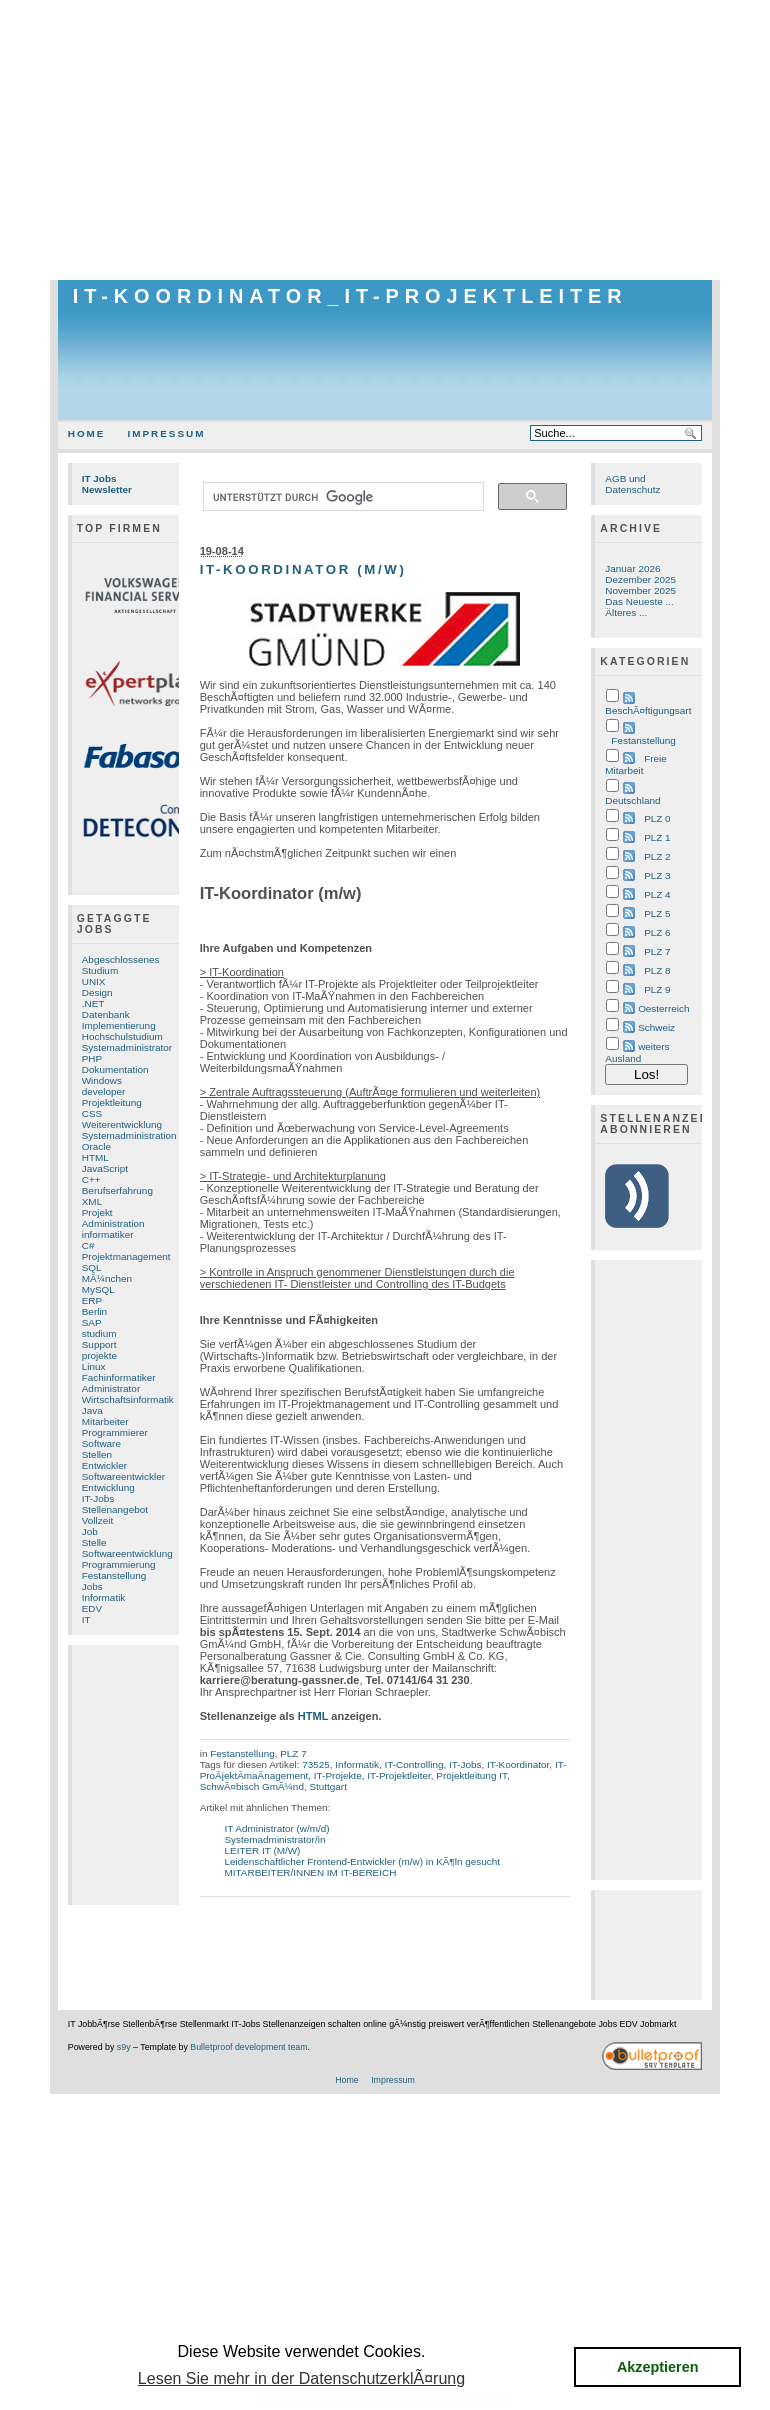 The image size is (770, 2410). Describe the element at coordinates (248, 2047) in the screenshot. I see `Bulletproof development team` at that location.